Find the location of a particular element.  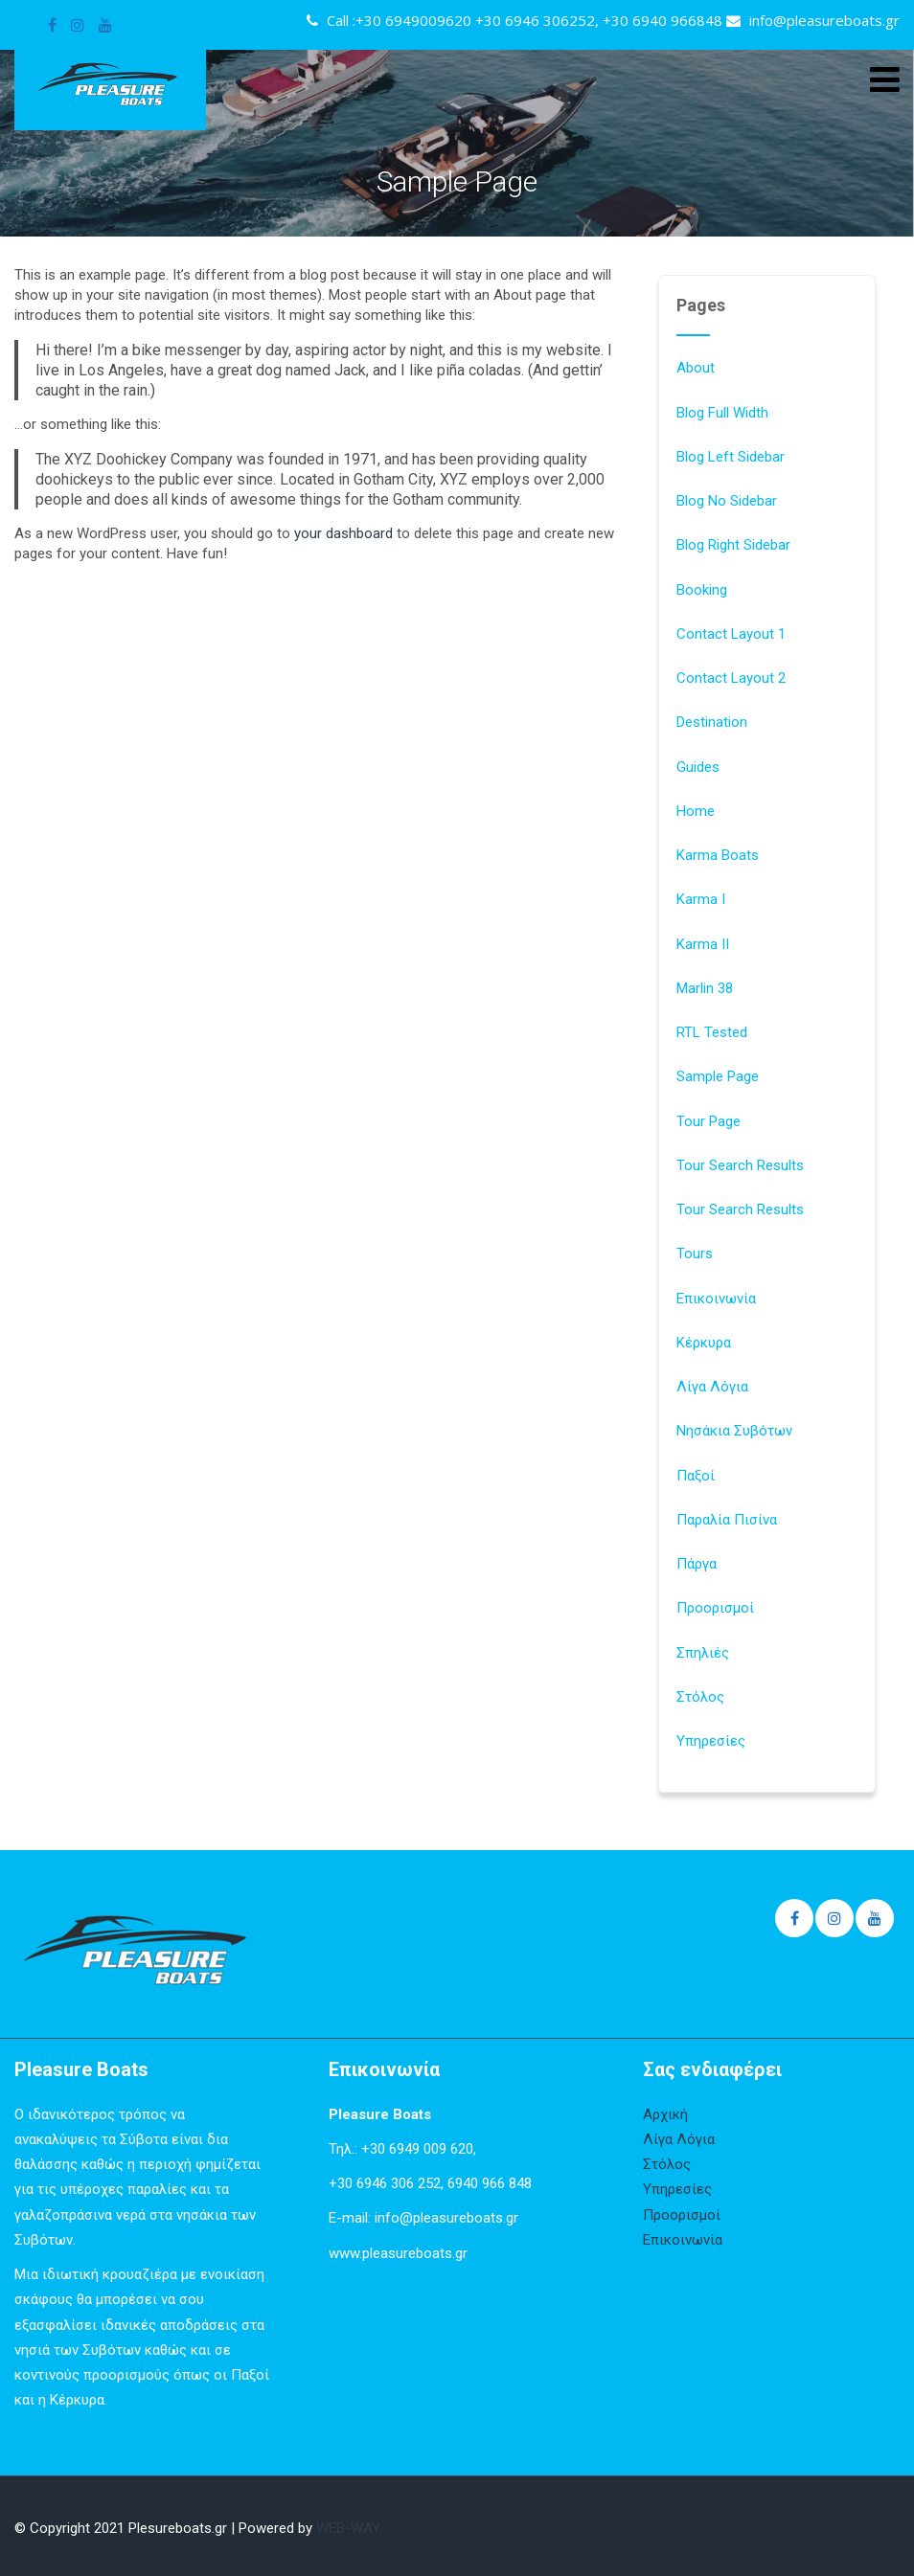

Επικοινωνία is located at coordinates (716, 1298).